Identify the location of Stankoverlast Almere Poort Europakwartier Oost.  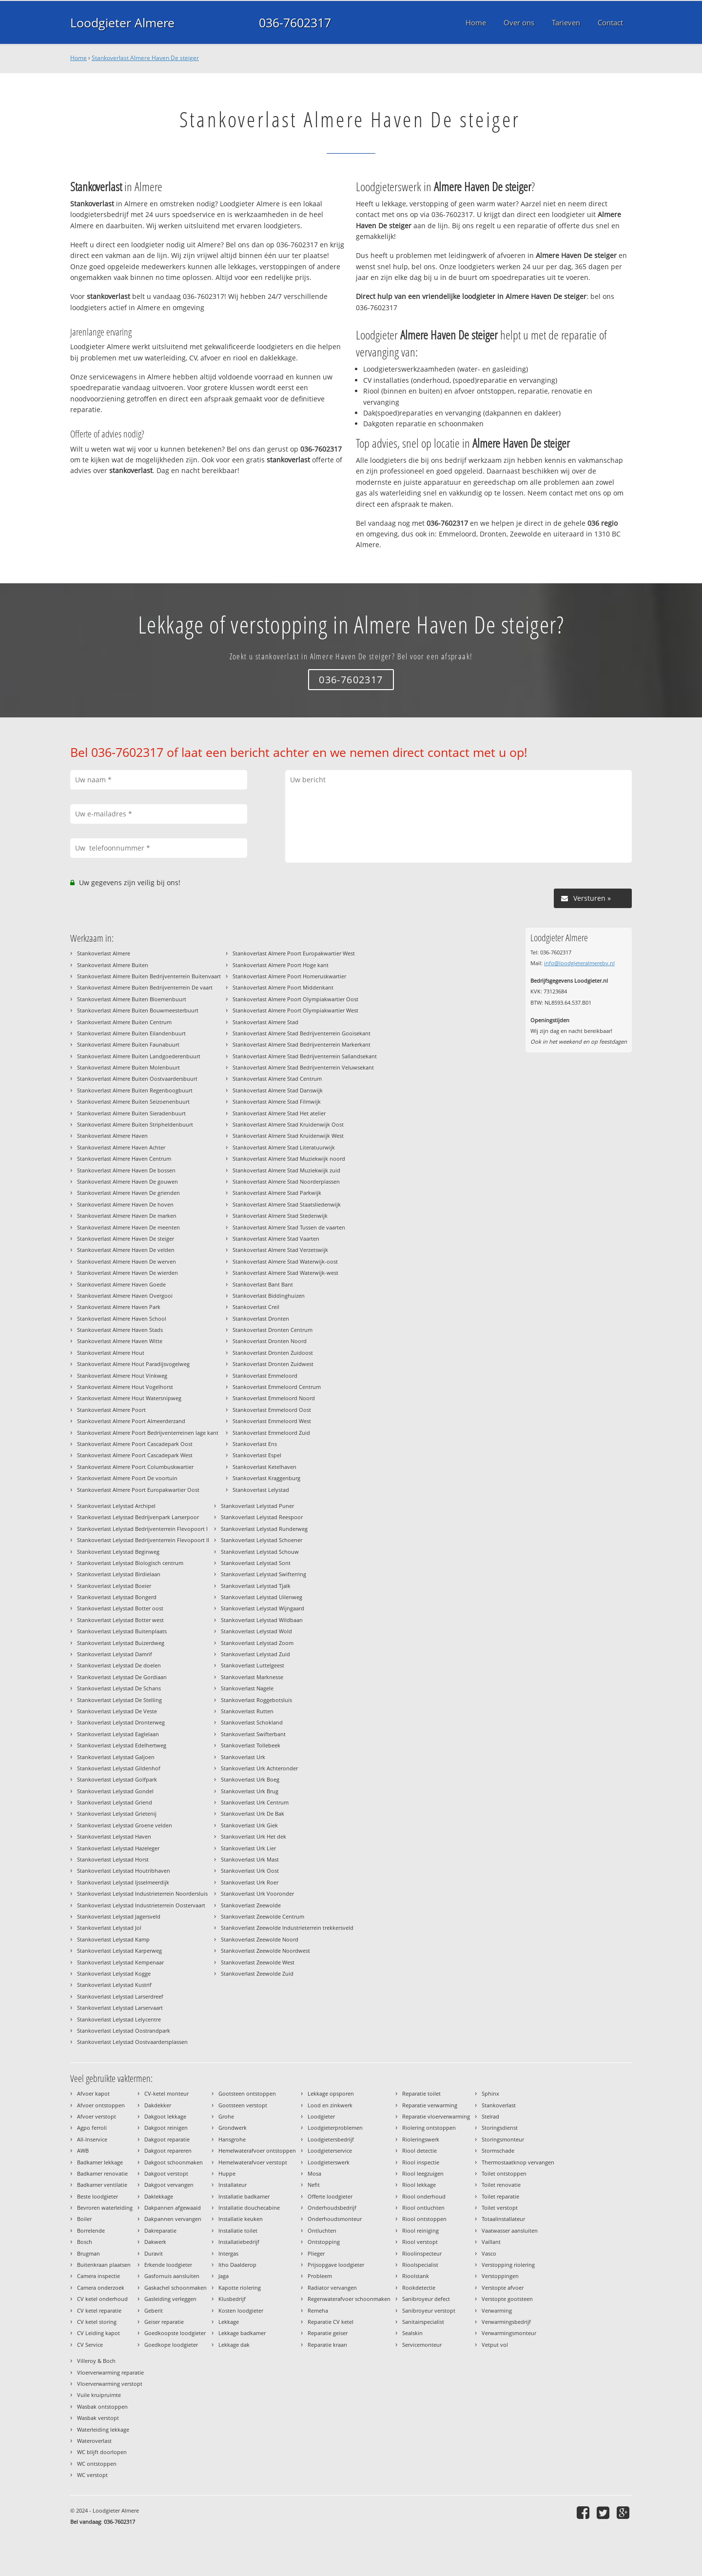
(138, 1489).